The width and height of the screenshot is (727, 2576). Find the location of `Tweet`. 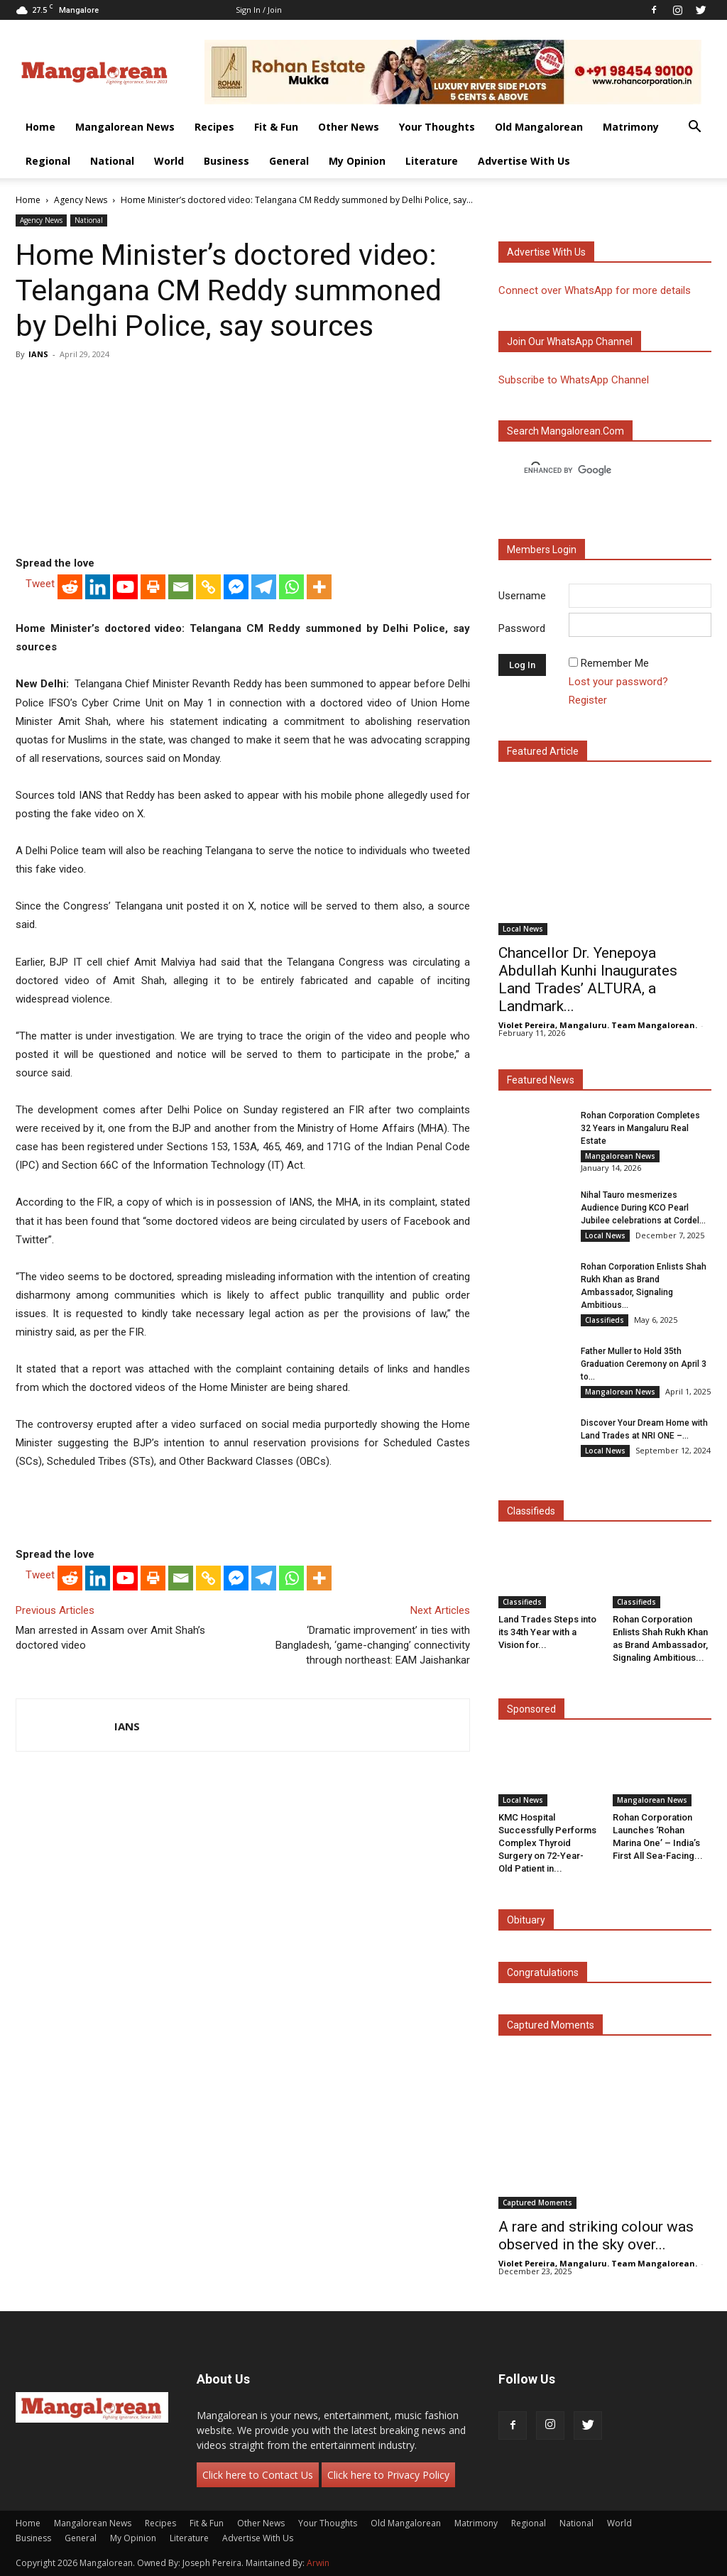

Tweet is located at coordinates (40, 583).